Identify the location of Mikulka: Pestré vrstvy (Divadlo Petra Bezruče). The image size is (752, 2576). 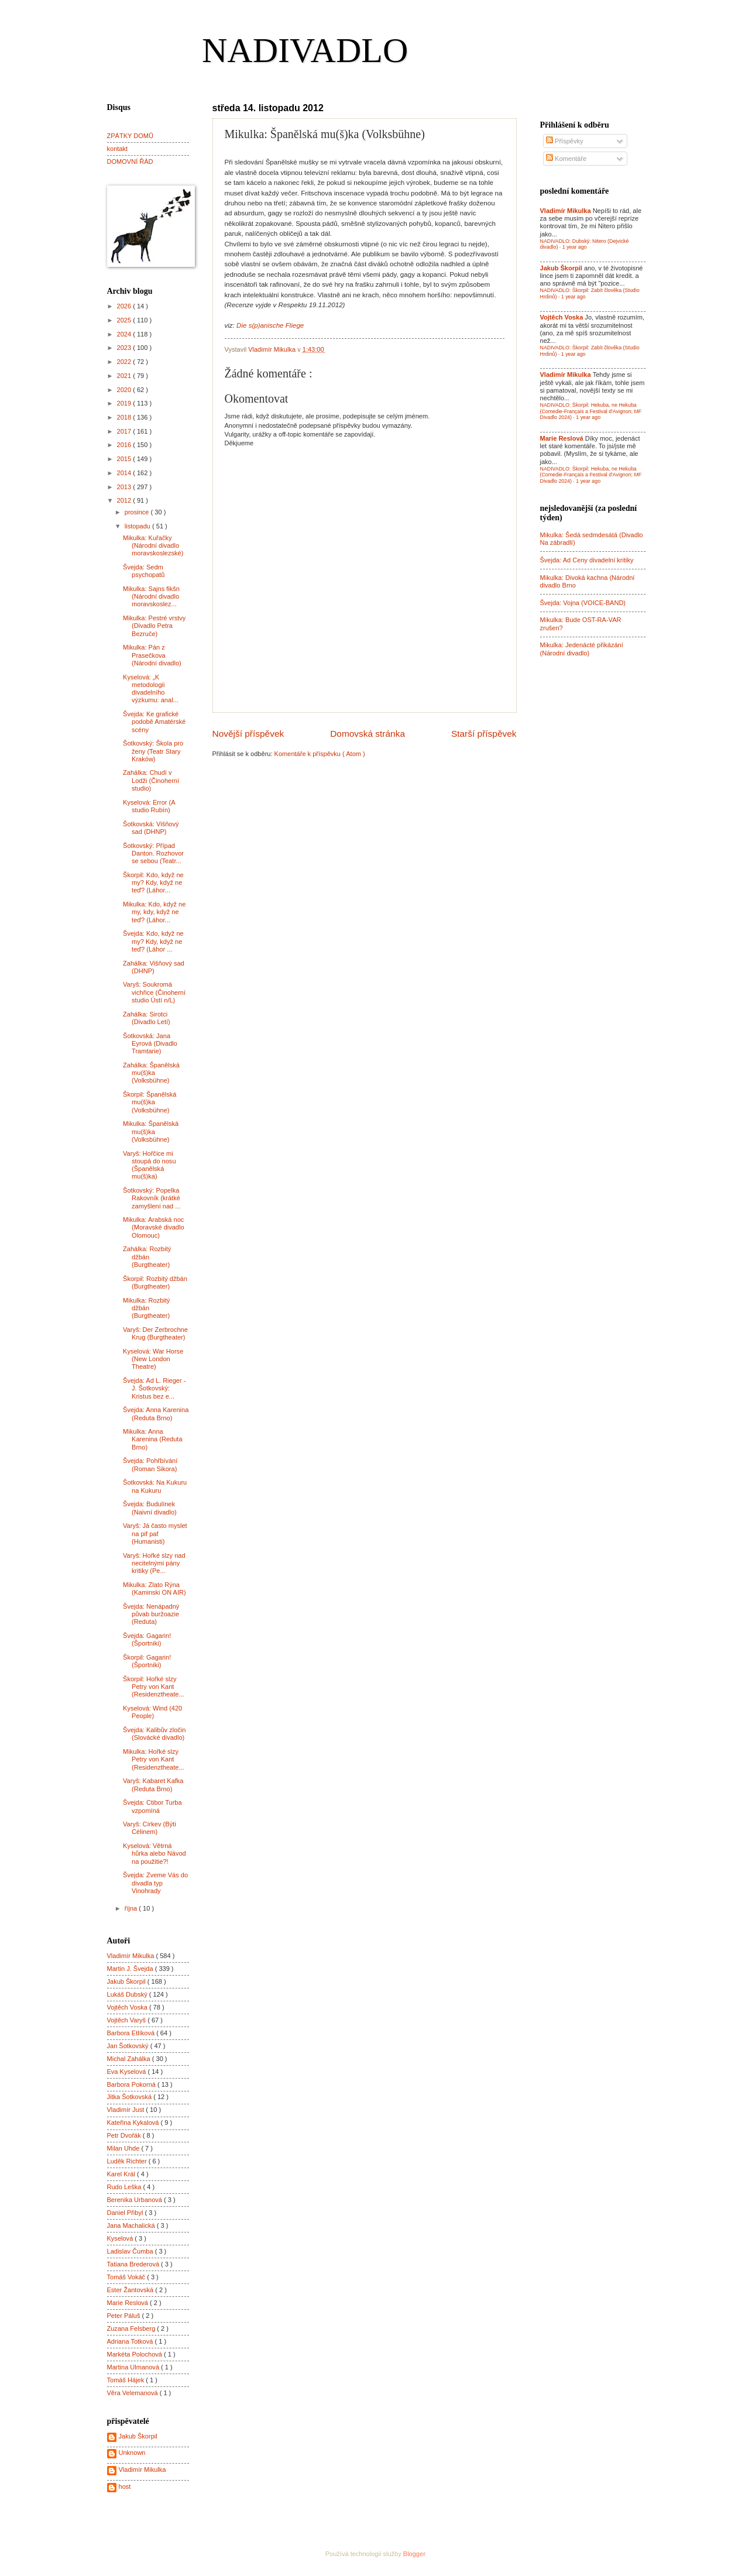
(154, 625).